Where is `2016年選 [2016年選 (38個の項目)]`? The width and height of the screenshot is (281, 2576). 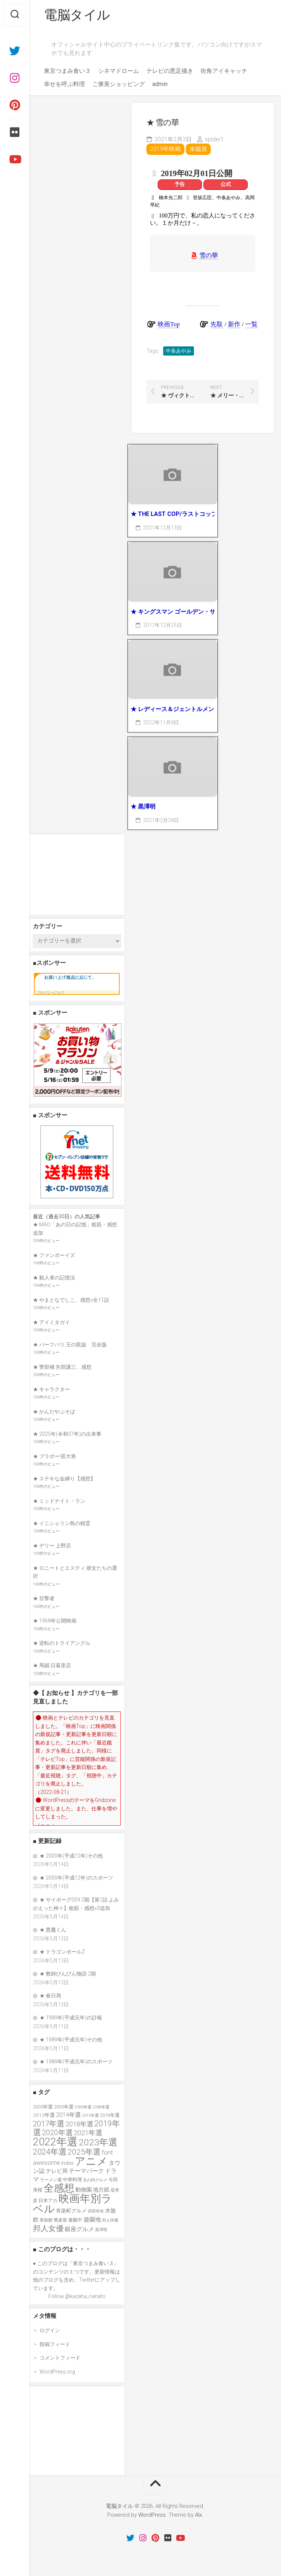
2016年選 [2016年選 (38個の項目)] is located at coordinates (110, 2115).